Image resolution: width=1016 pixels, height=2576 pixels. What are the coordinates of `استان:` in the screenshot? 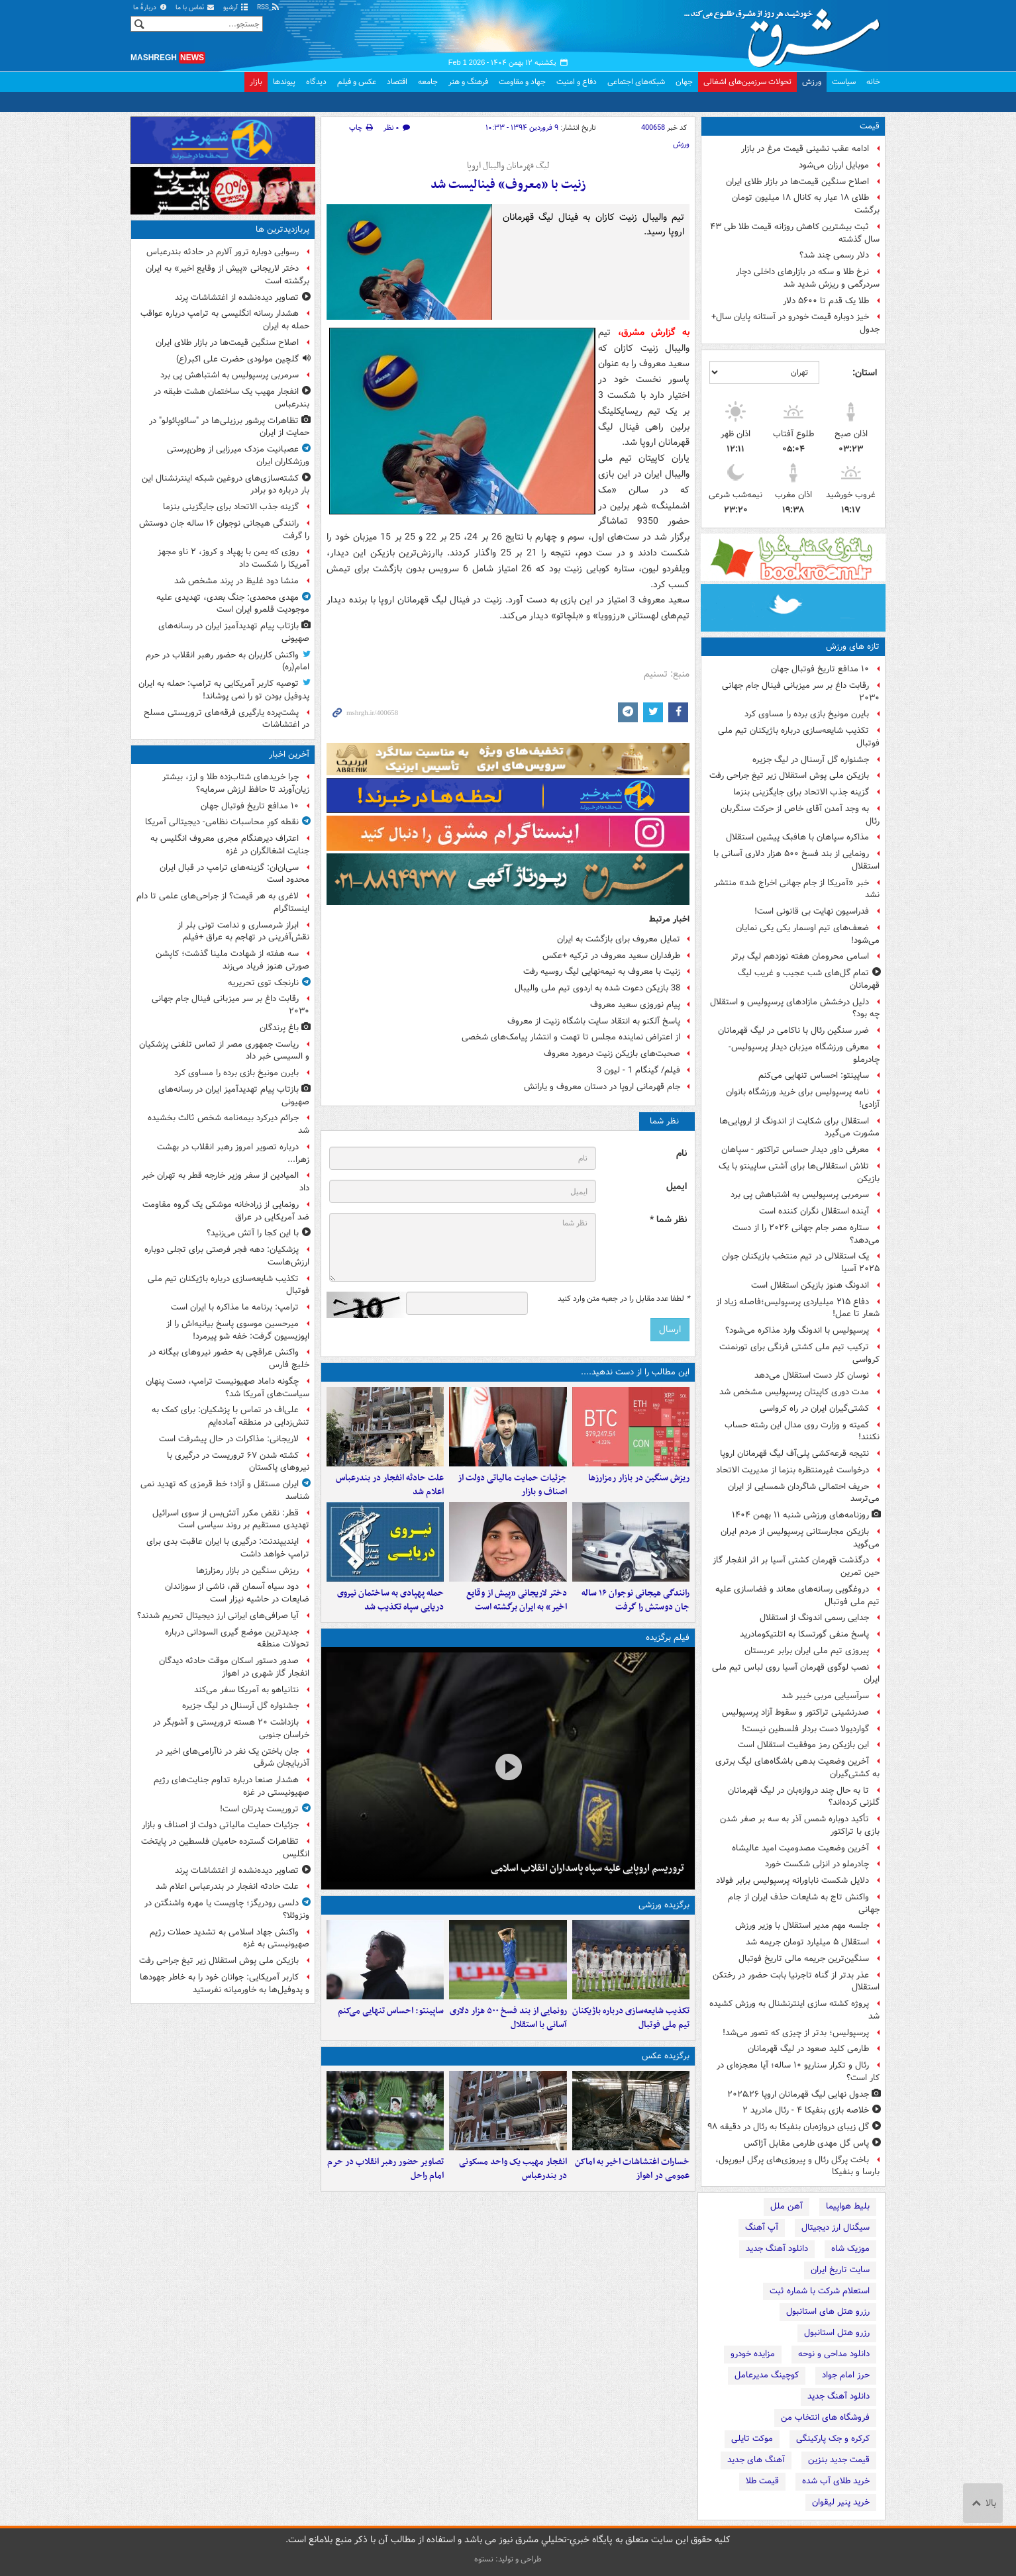 It's located at (864, 372).